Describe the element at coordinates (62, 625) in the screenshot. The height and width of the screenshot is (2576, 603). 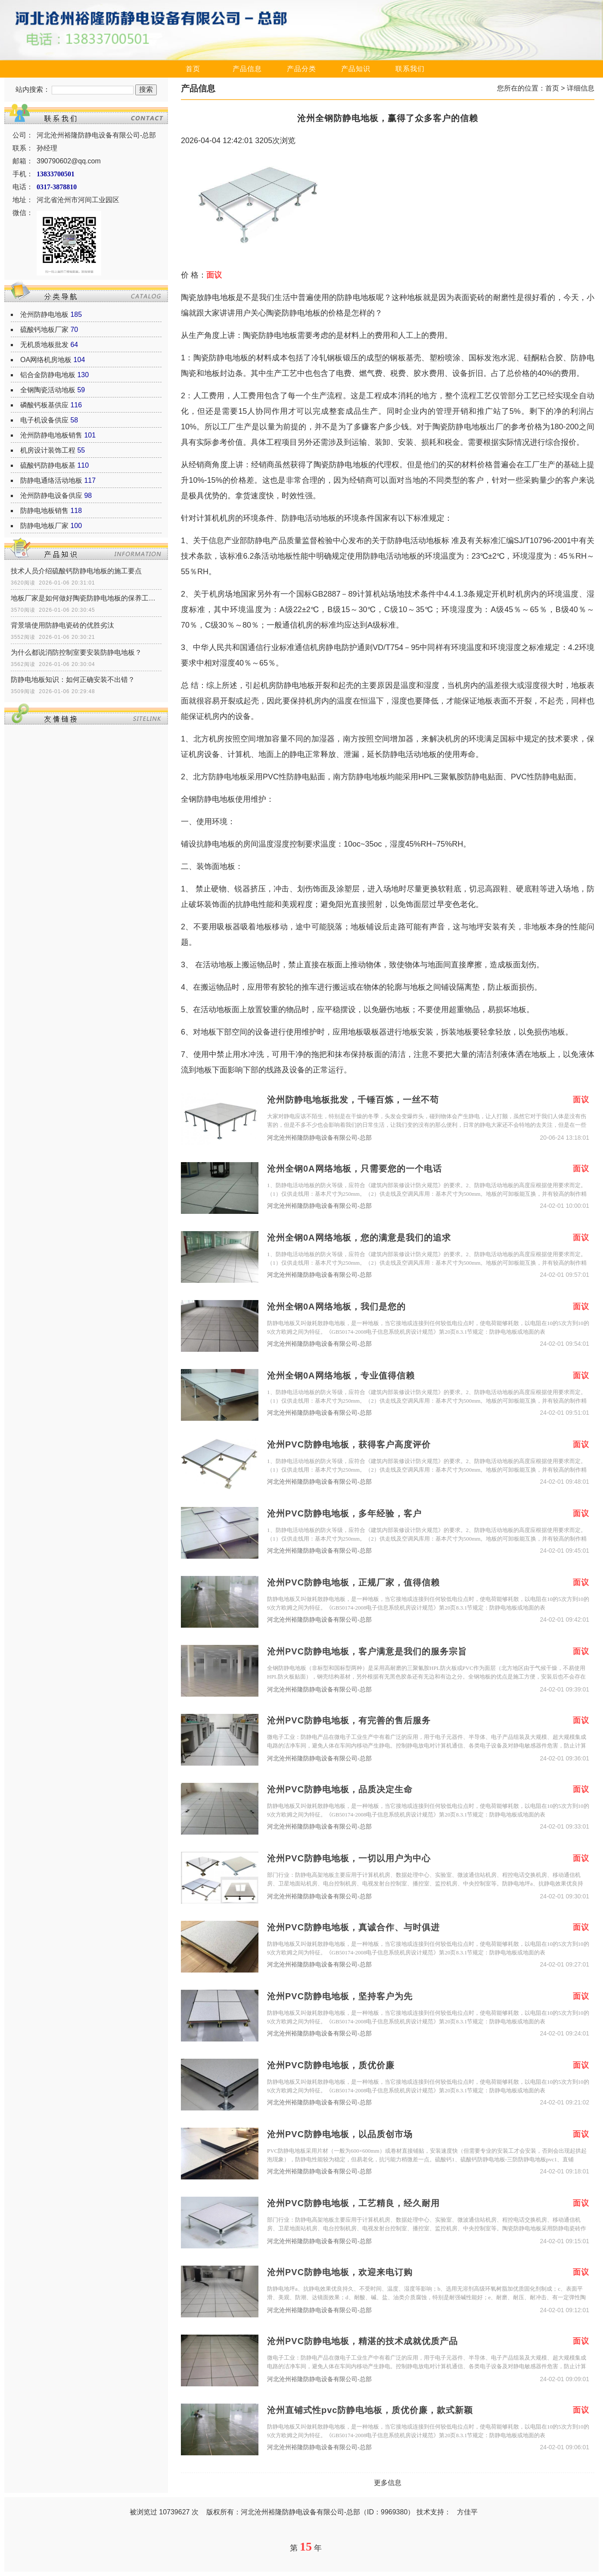
I see `背景墙使用防静电瓷砖的优胜劣汰` at that location.